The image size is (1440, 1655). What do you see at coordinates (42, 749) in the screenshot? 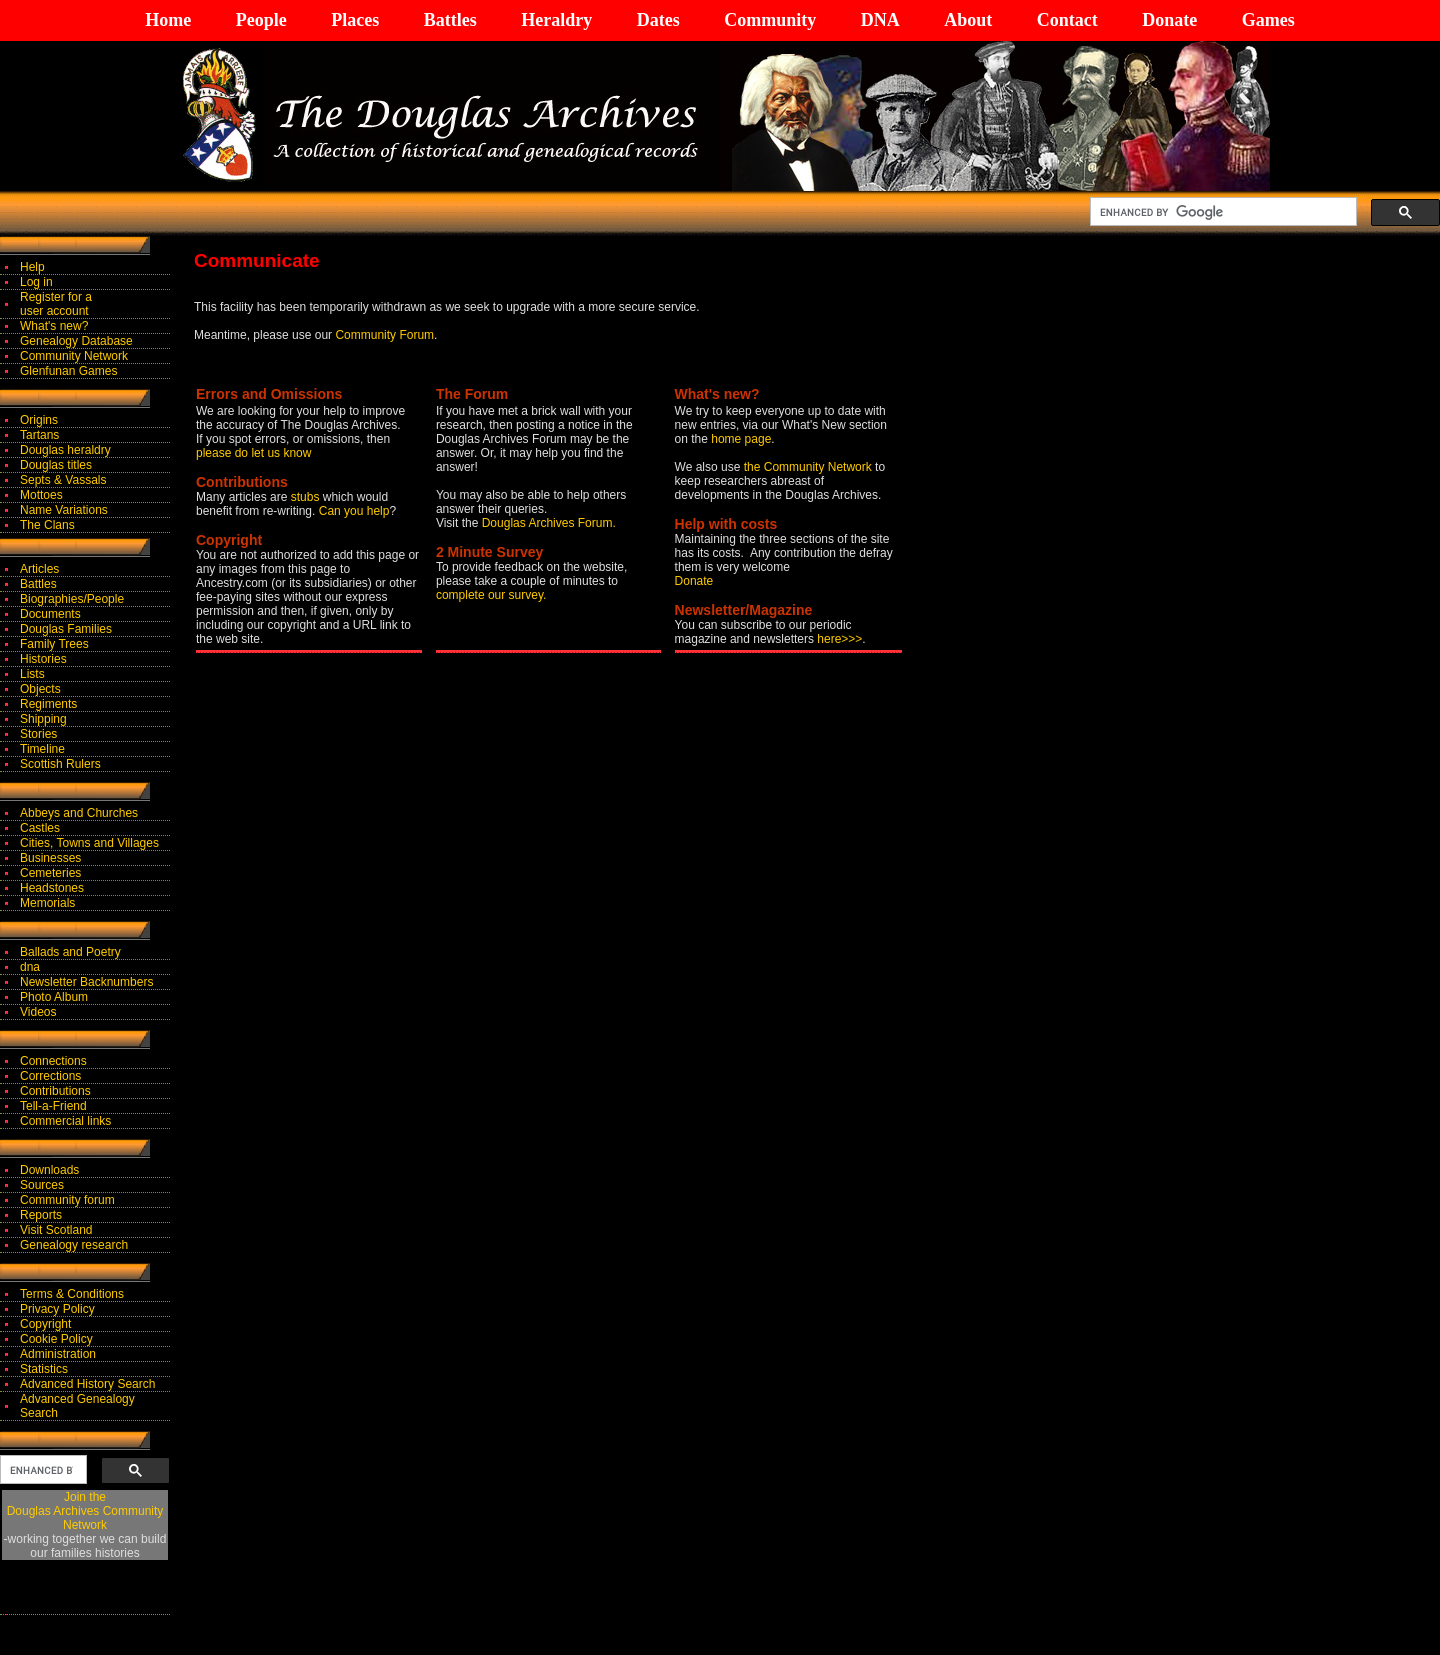
I see `Timeline` at bounding box center [42, 749].